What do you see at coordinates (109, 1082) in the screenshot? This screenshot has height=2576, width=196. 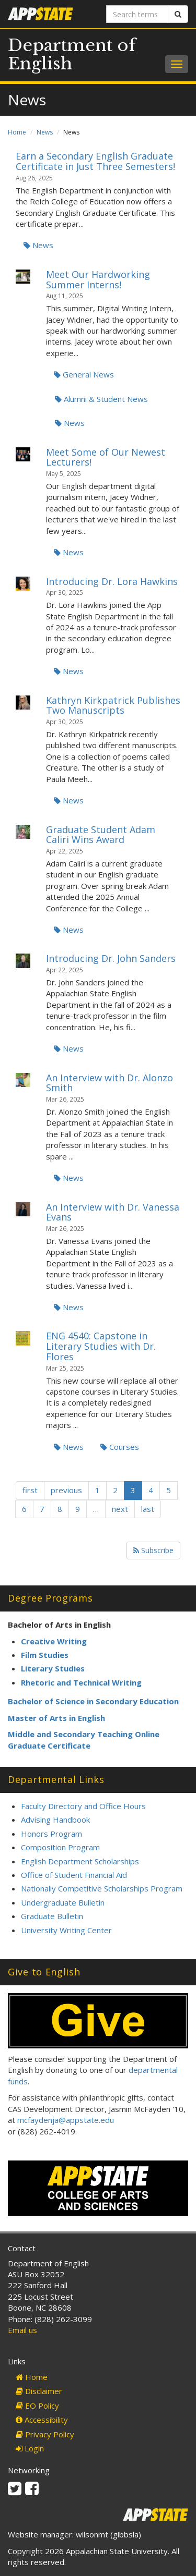 I see `An Interview with Dr. Alonzo Smith` at bounding box center [109, 1082].